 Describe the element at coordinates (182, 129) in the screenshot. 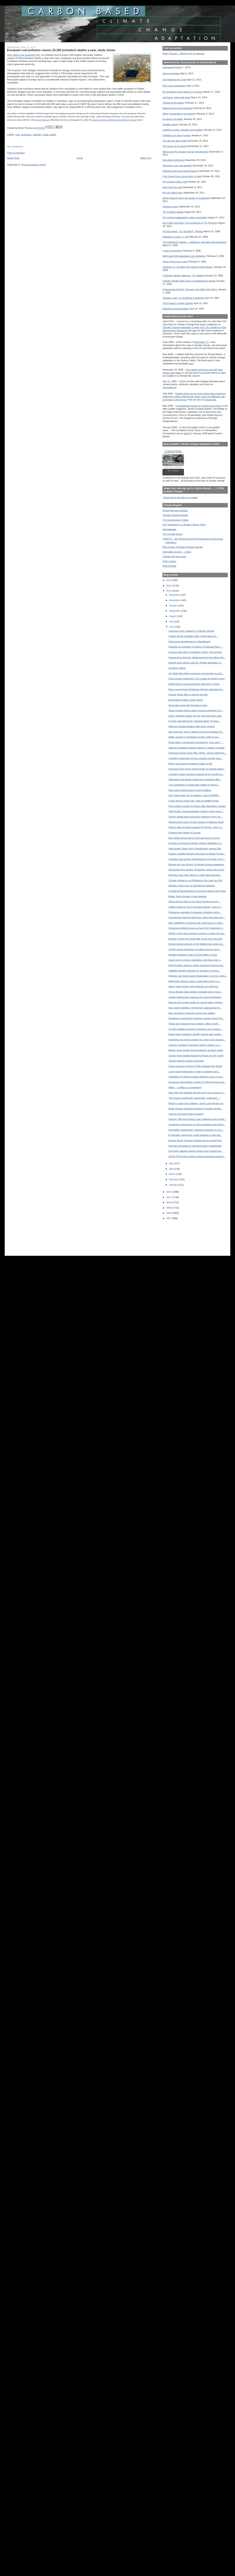

I see `Learning curves, negative and positive` at that location.